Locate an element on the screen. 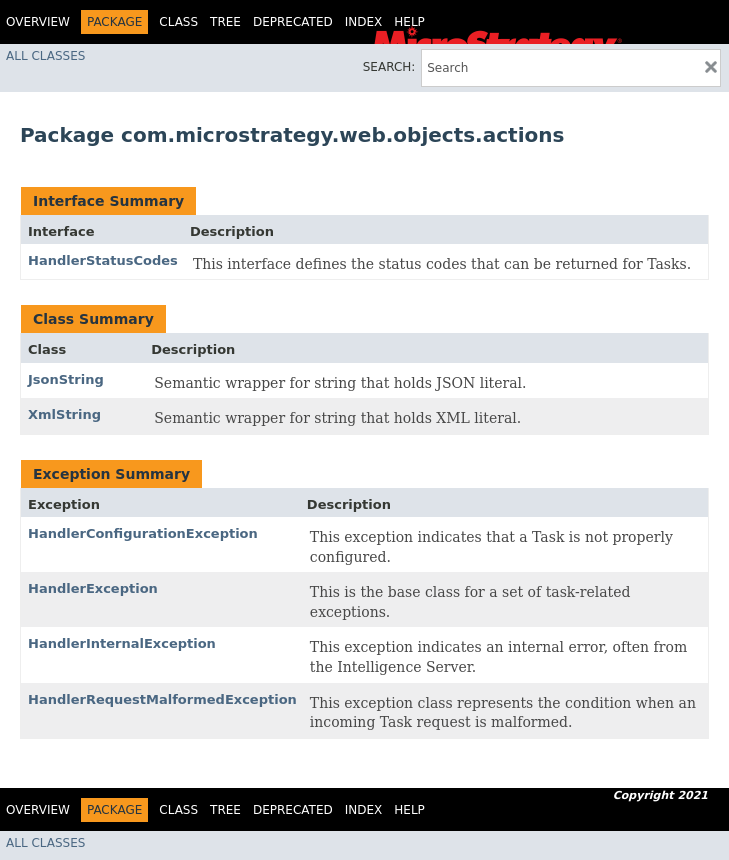 The height and width of the screenshot is (860, 729). Tree is located at coordinates (225, 22).